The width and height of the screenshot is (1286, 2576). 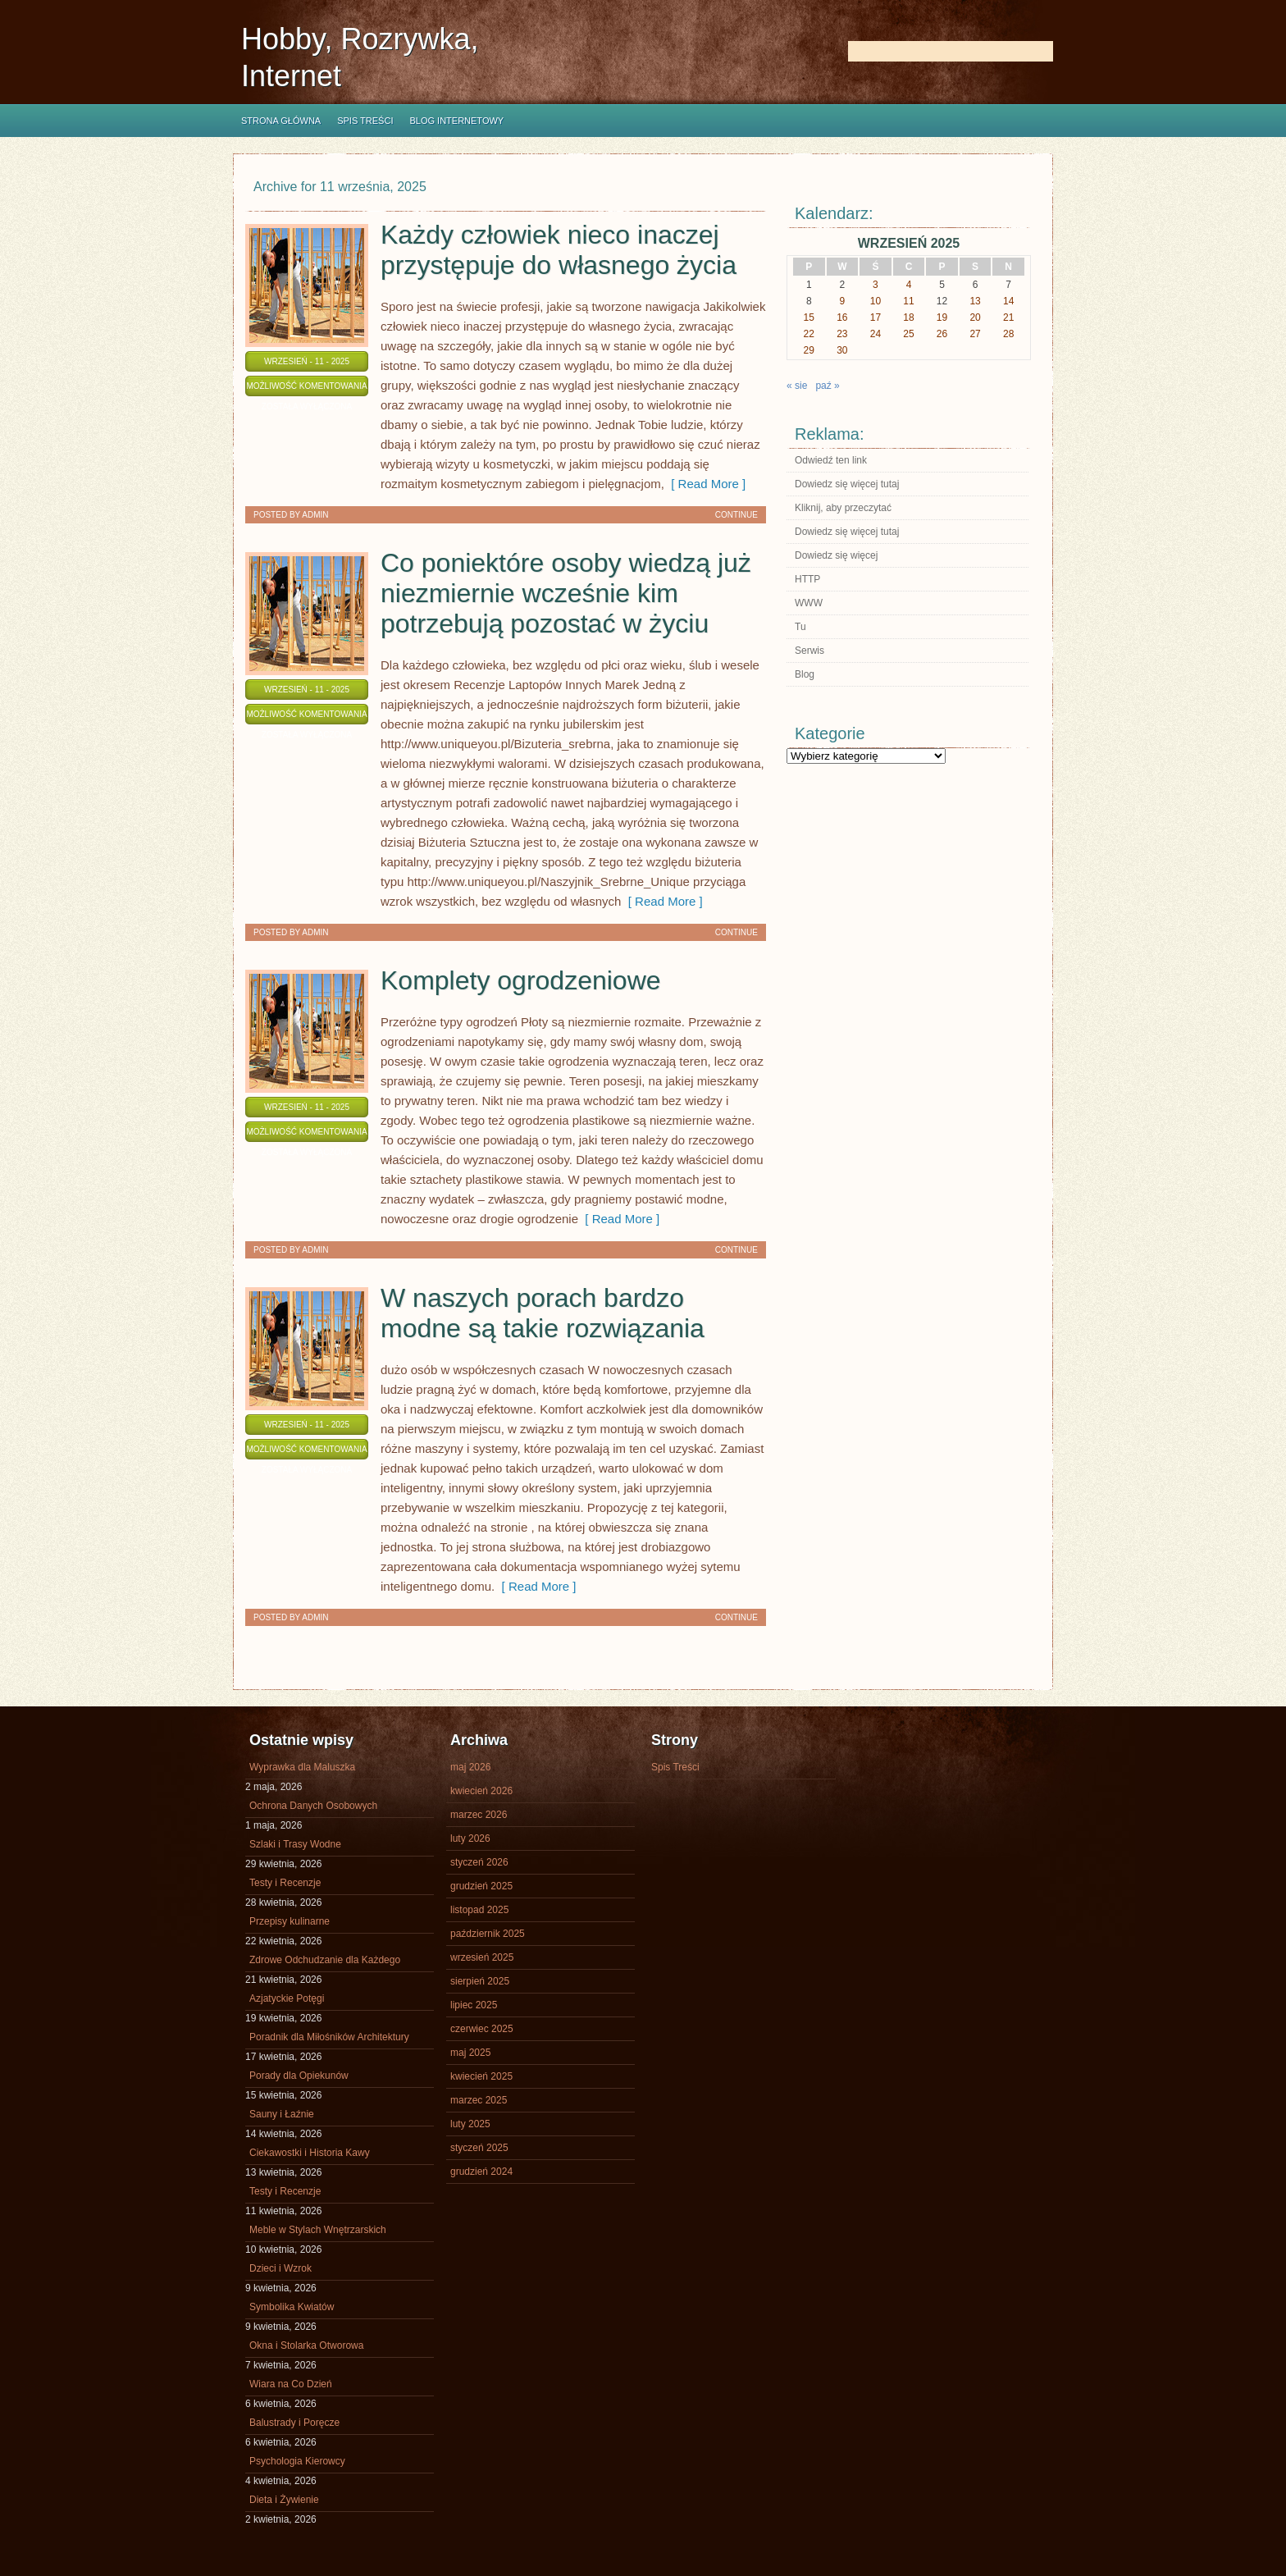 What do you see at coordinates (942, 334) in the screenshot?
I see `26 [Wpisy opublikowane dnia 2025-09-26]` at bounding box center [942, 334].